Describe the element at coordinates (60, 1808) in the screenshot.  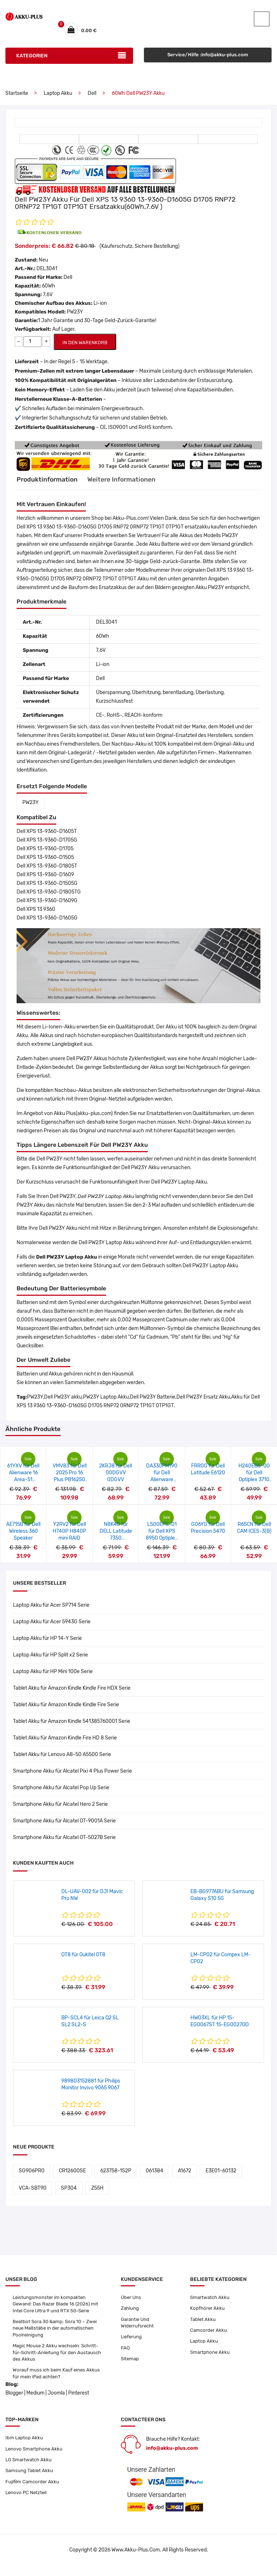
I see `Smartphone Akku für Alcatel Hero 2 Serie` at that location.